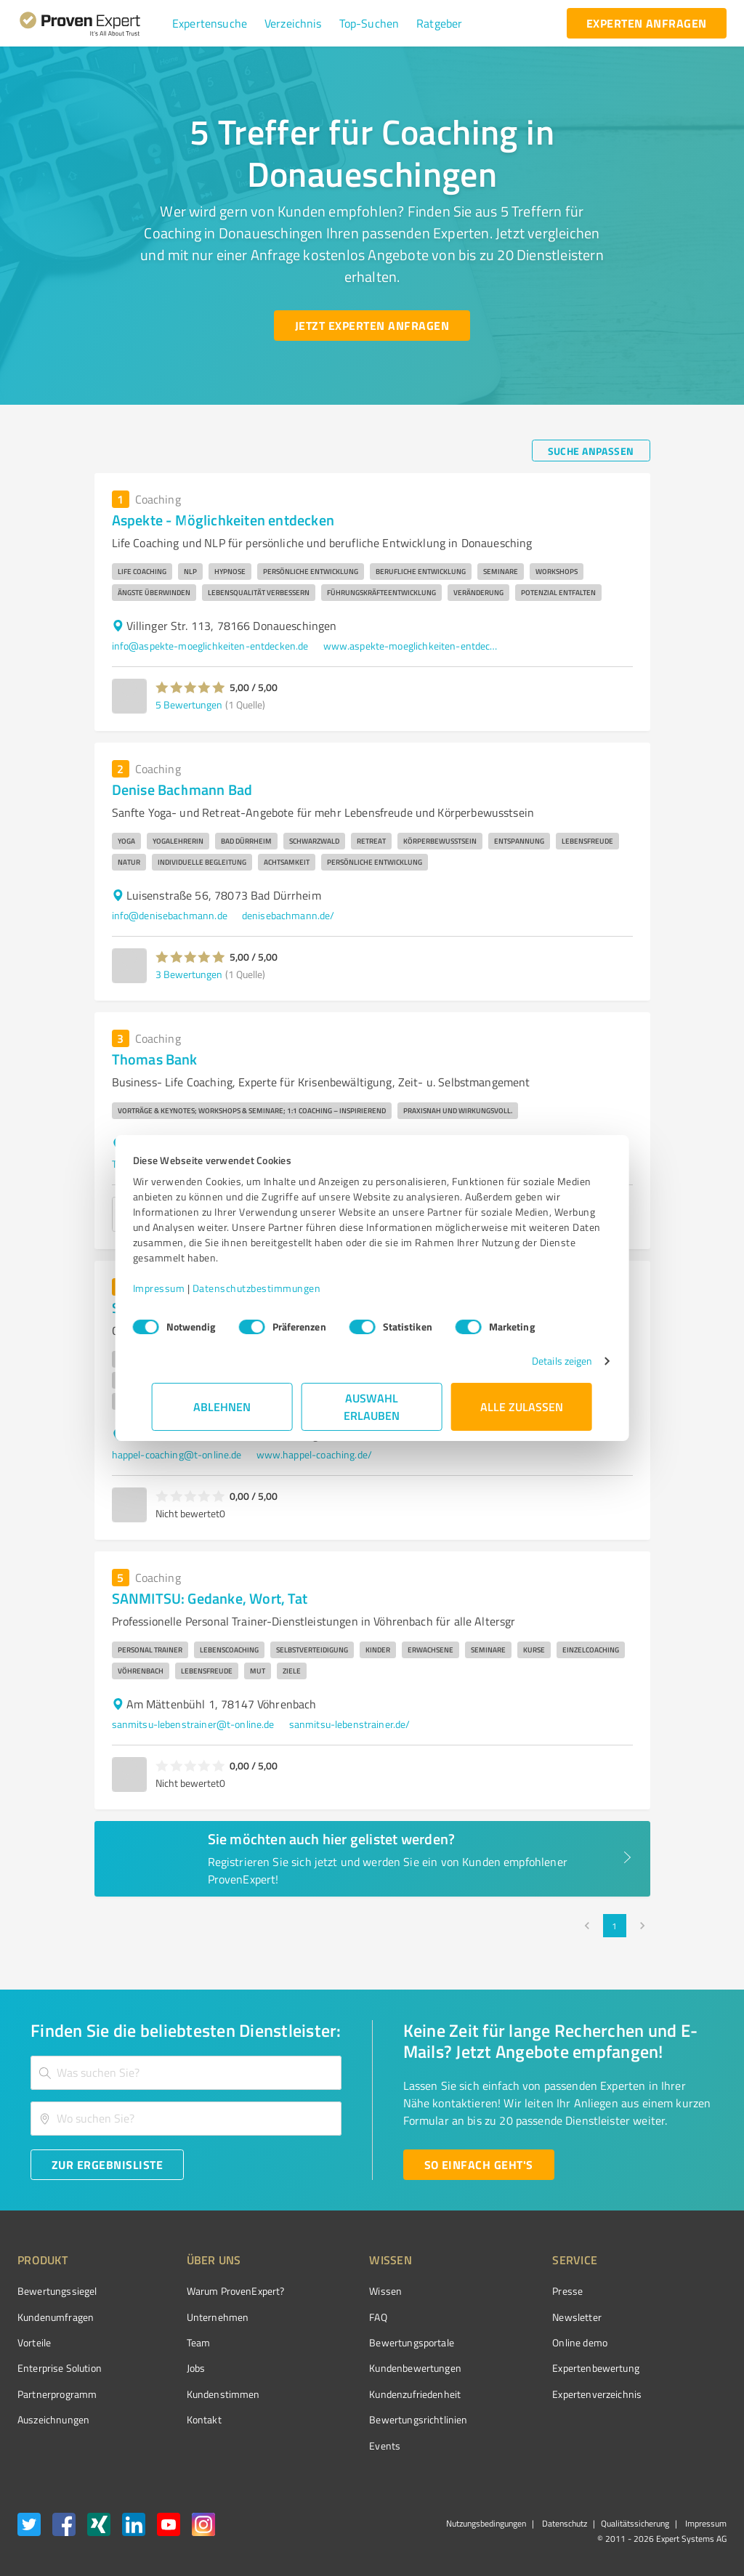 This screenshot has height=2576, width=744. Describe the element at coordinates (275, 1288) in the screenshot. I see `Datenschutzbestimmungen` at that location.